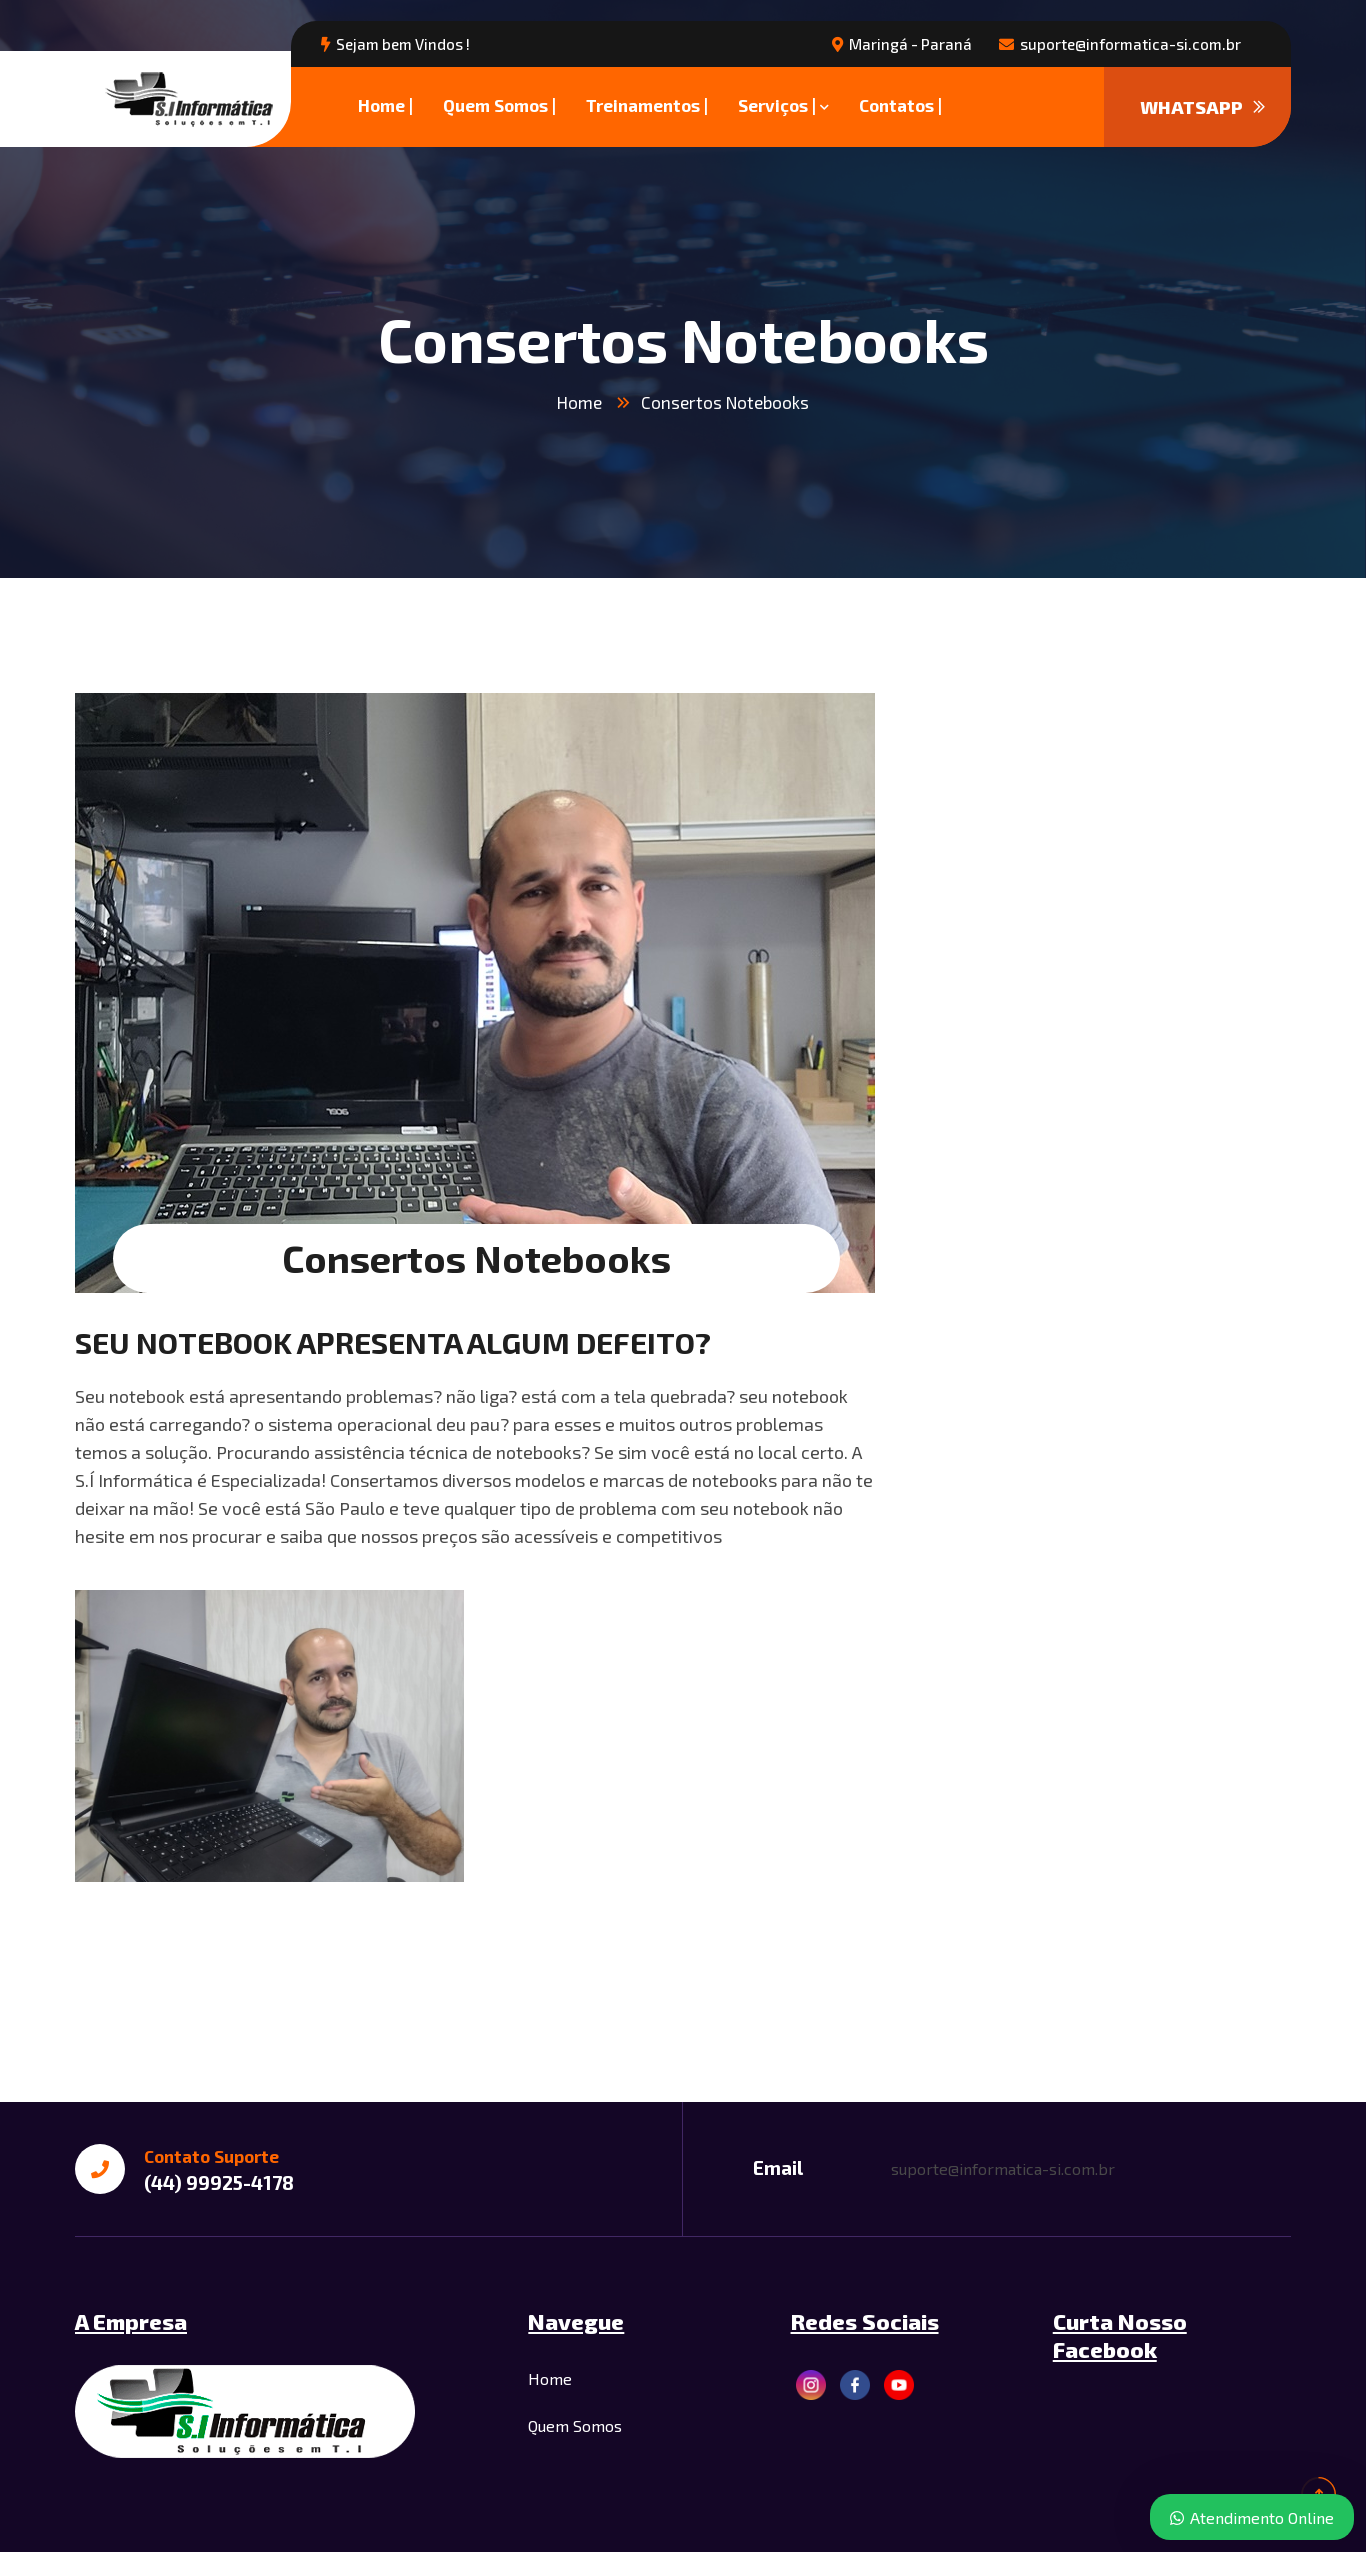 Image resolution: width=1366 pixels, height=2552 pixels. Describe the element at coordinates (579, 402) in the screenshot. I see `Home` at that location.